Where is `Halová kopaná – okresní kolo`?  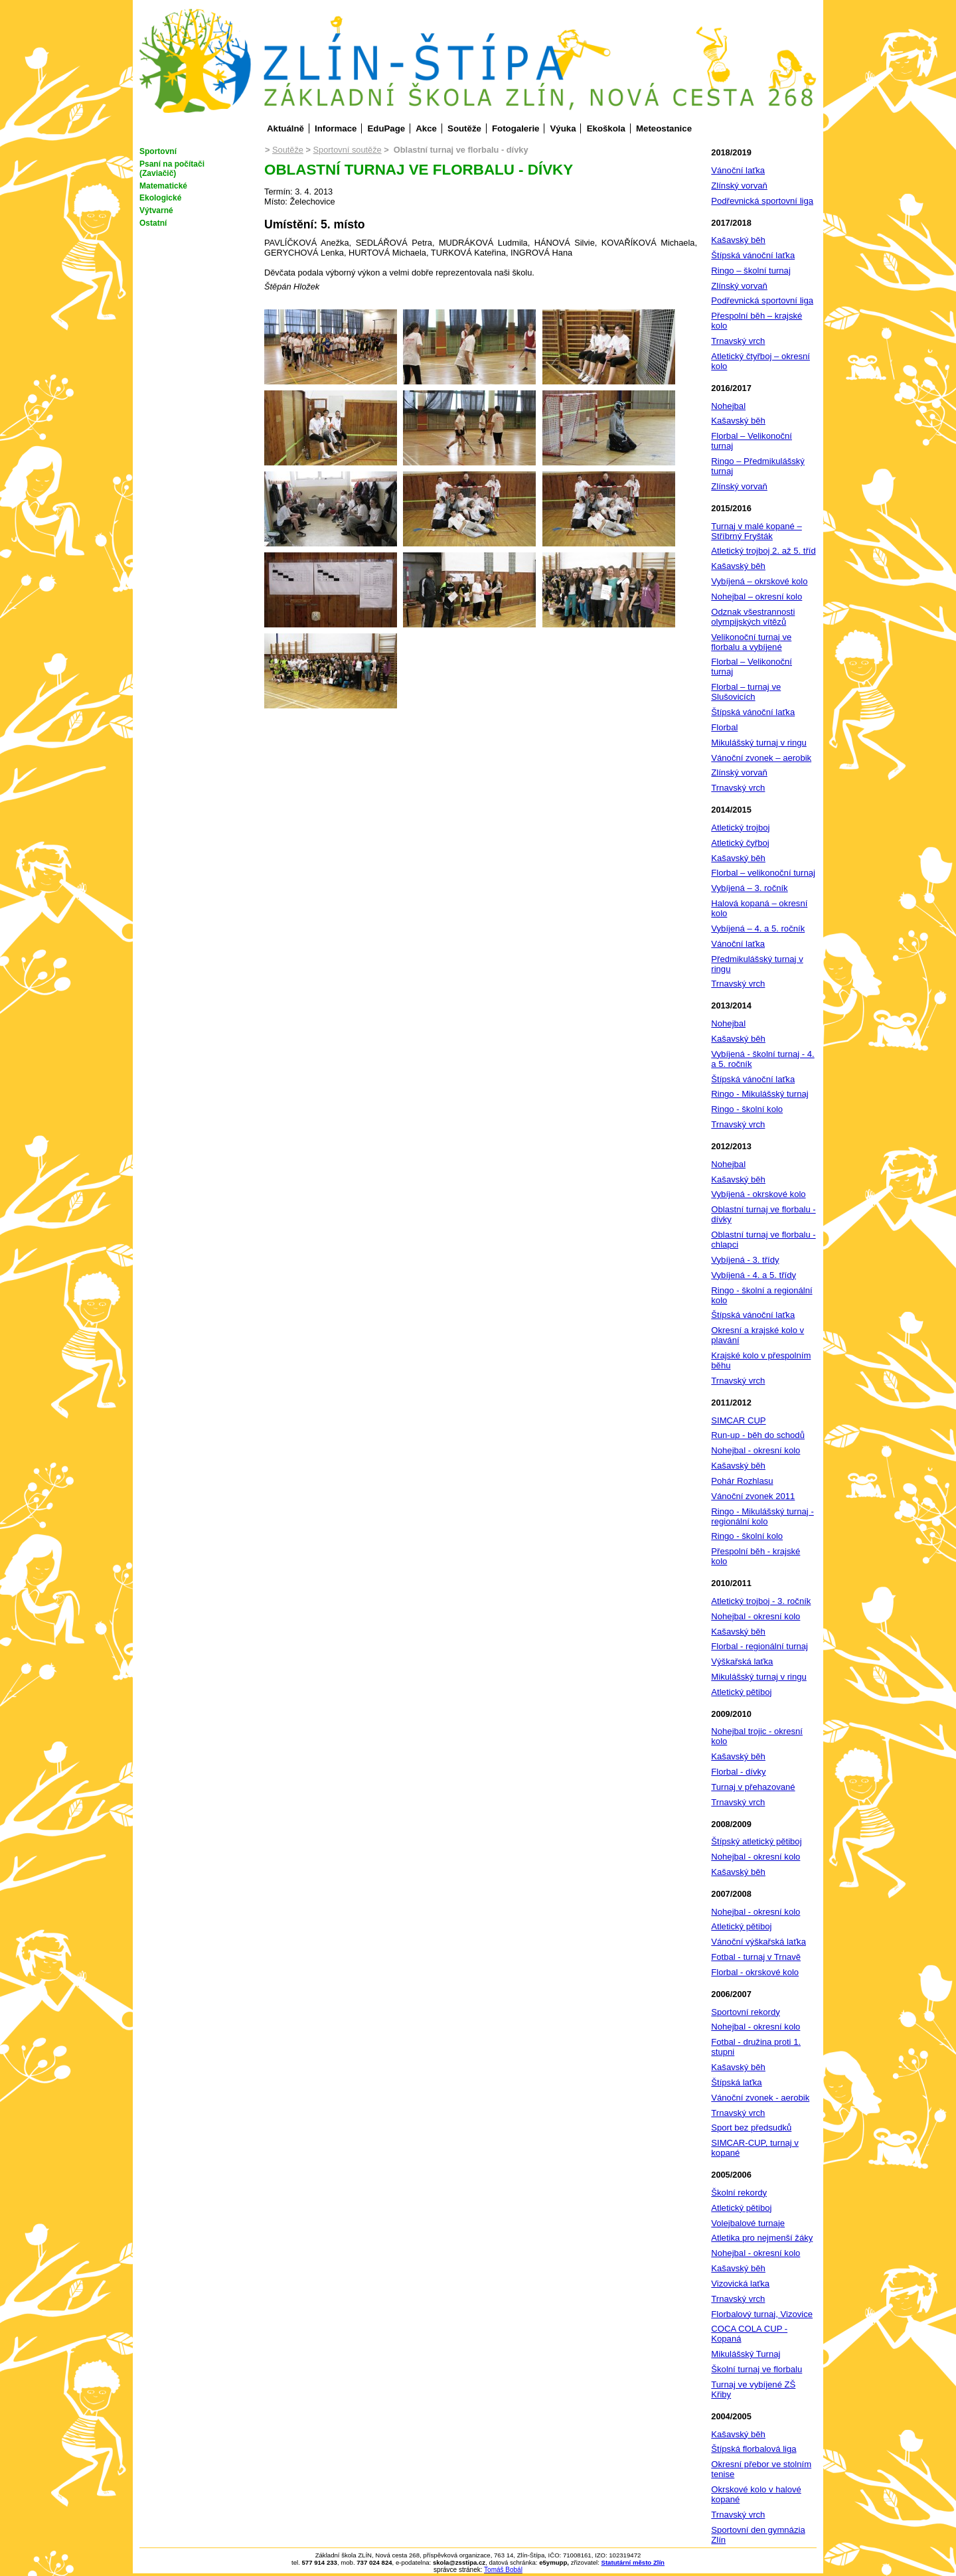 Halová kopaná – okresní kolo is located at coordinates (759, 908).